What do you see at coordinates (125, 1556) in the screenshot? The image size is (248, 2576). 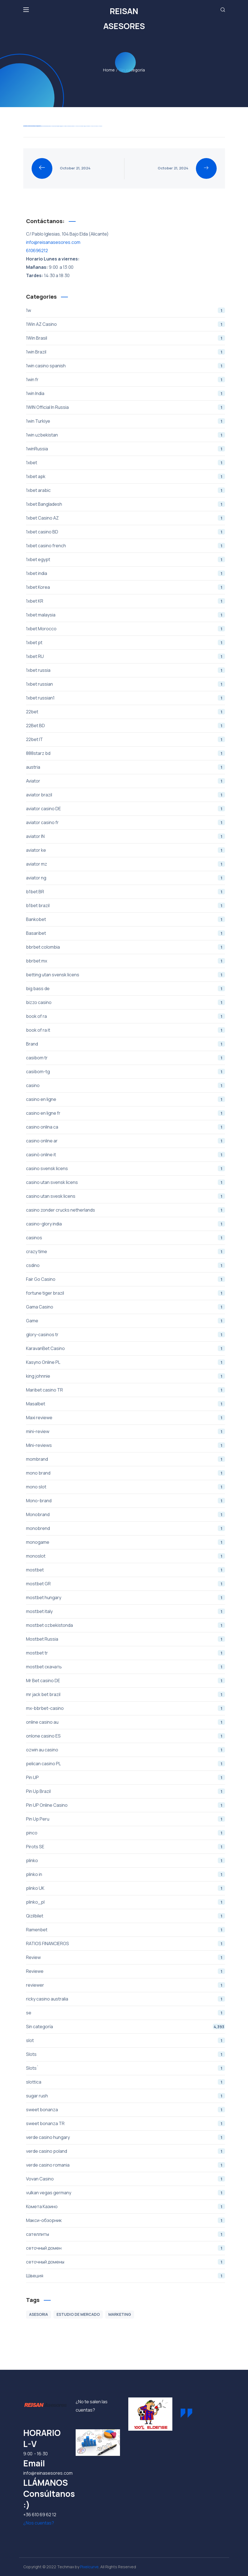 I see `monoslot` at bounding box center [125, 1556].